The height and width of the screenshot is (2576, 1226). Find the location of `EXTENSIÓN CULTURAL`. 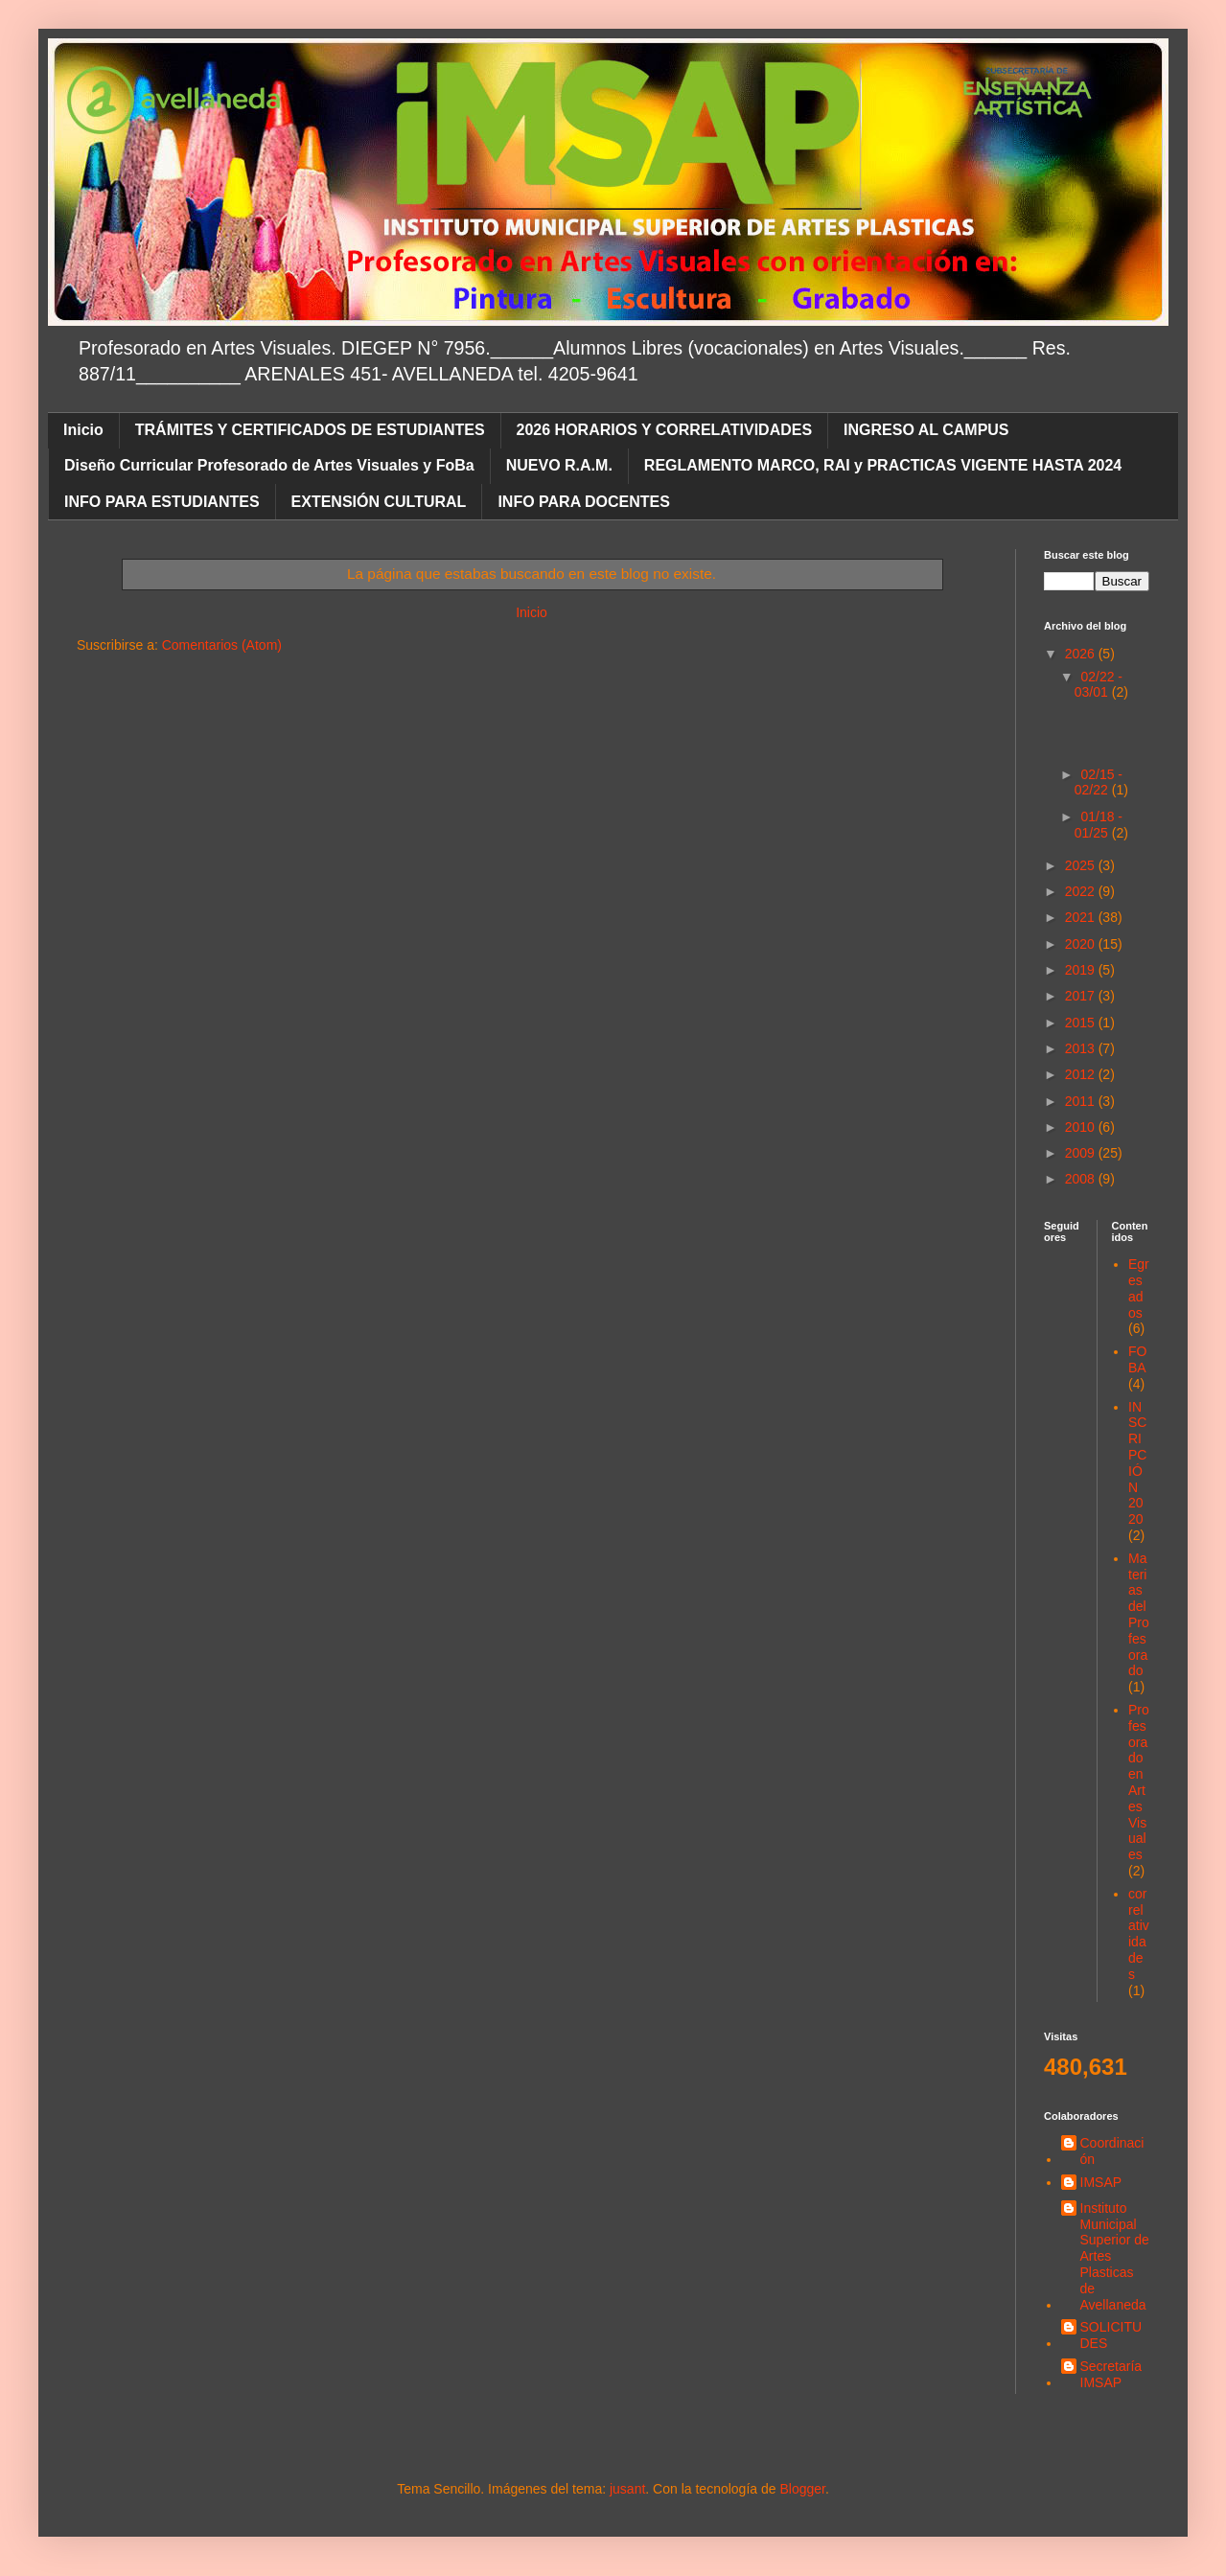

EXTENSIÓN CULTURAL is located at coordinates (379, 502).